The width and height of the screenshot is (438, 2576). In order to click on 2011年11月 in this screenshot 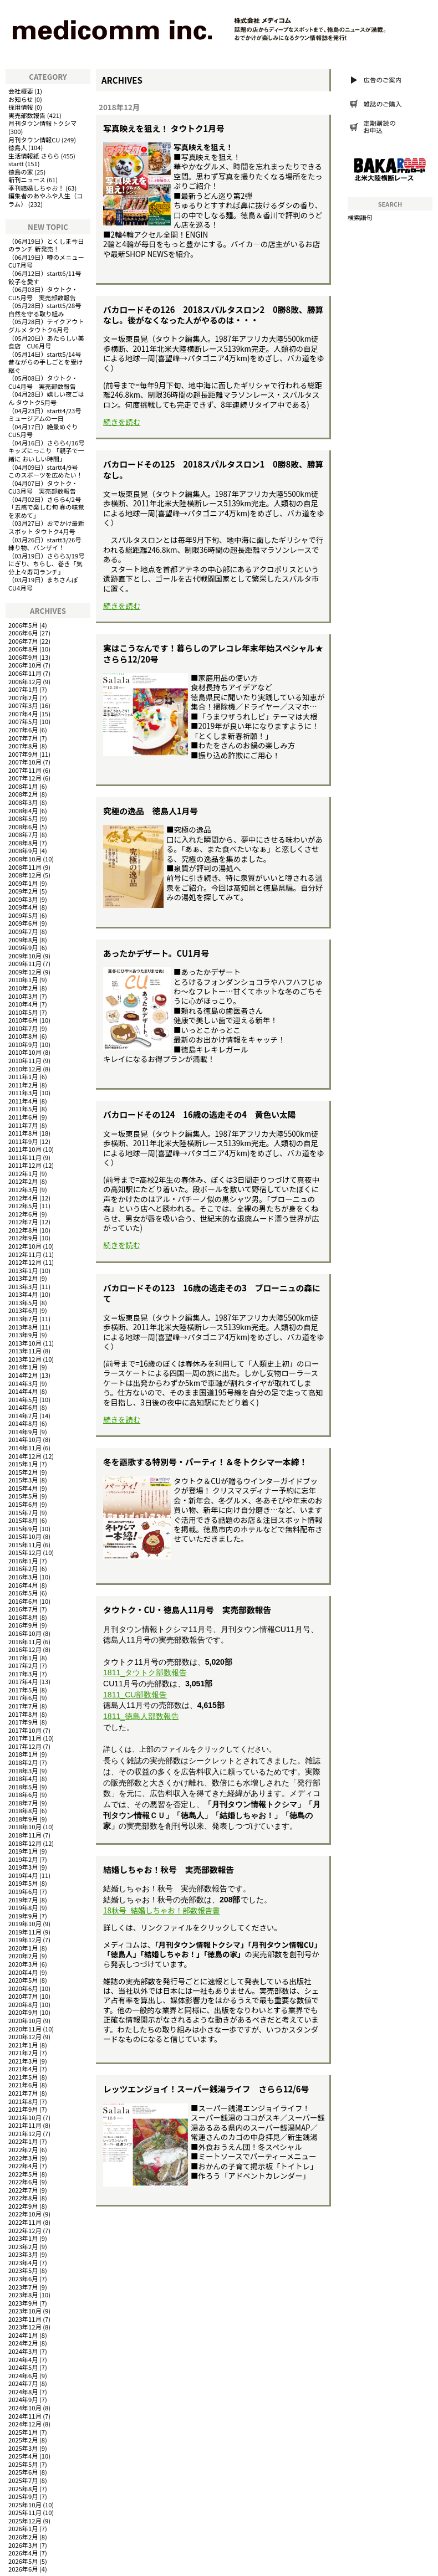, I will do `click(25, 1157)`.